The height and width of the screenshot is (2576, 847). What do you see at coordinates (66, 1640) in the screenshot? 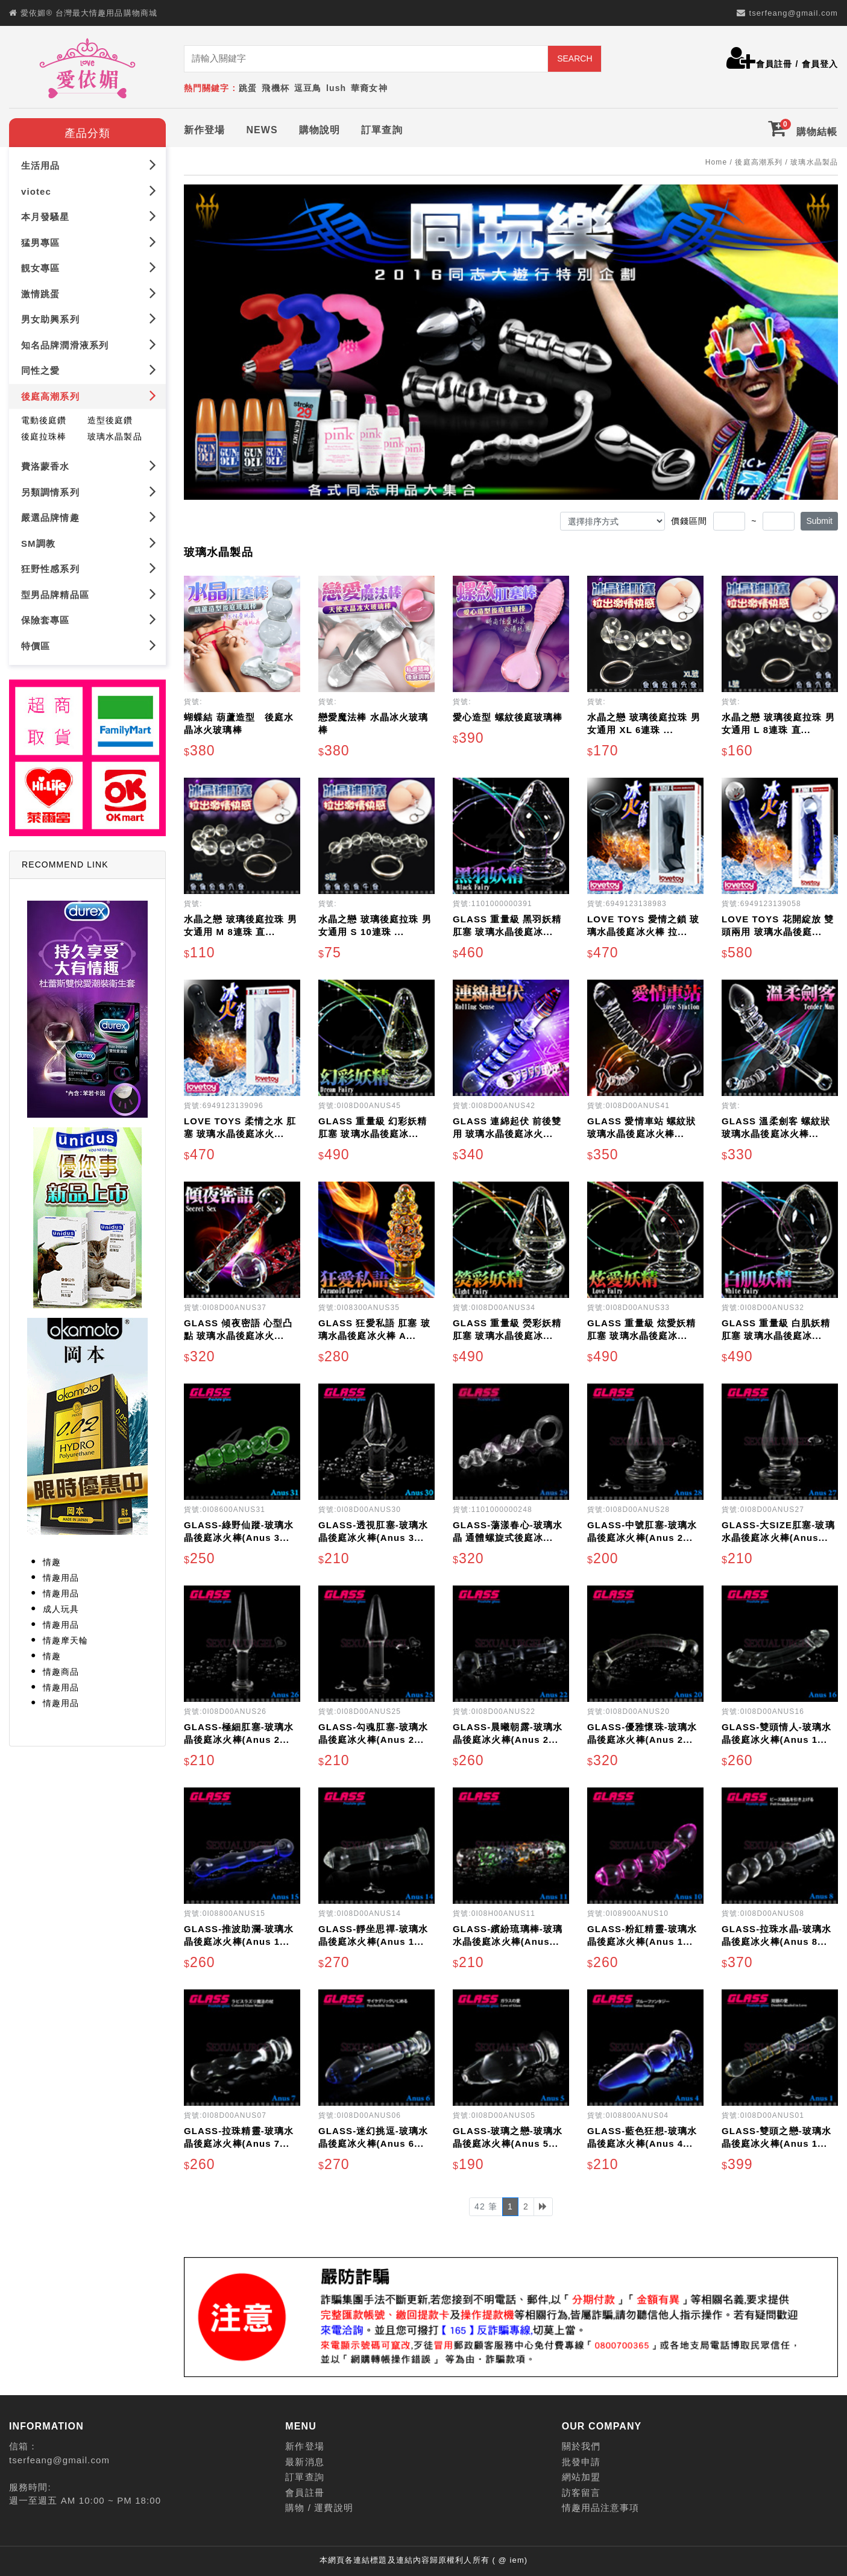
I see `情趣摩天輪` at bounding box center [66, 1640].